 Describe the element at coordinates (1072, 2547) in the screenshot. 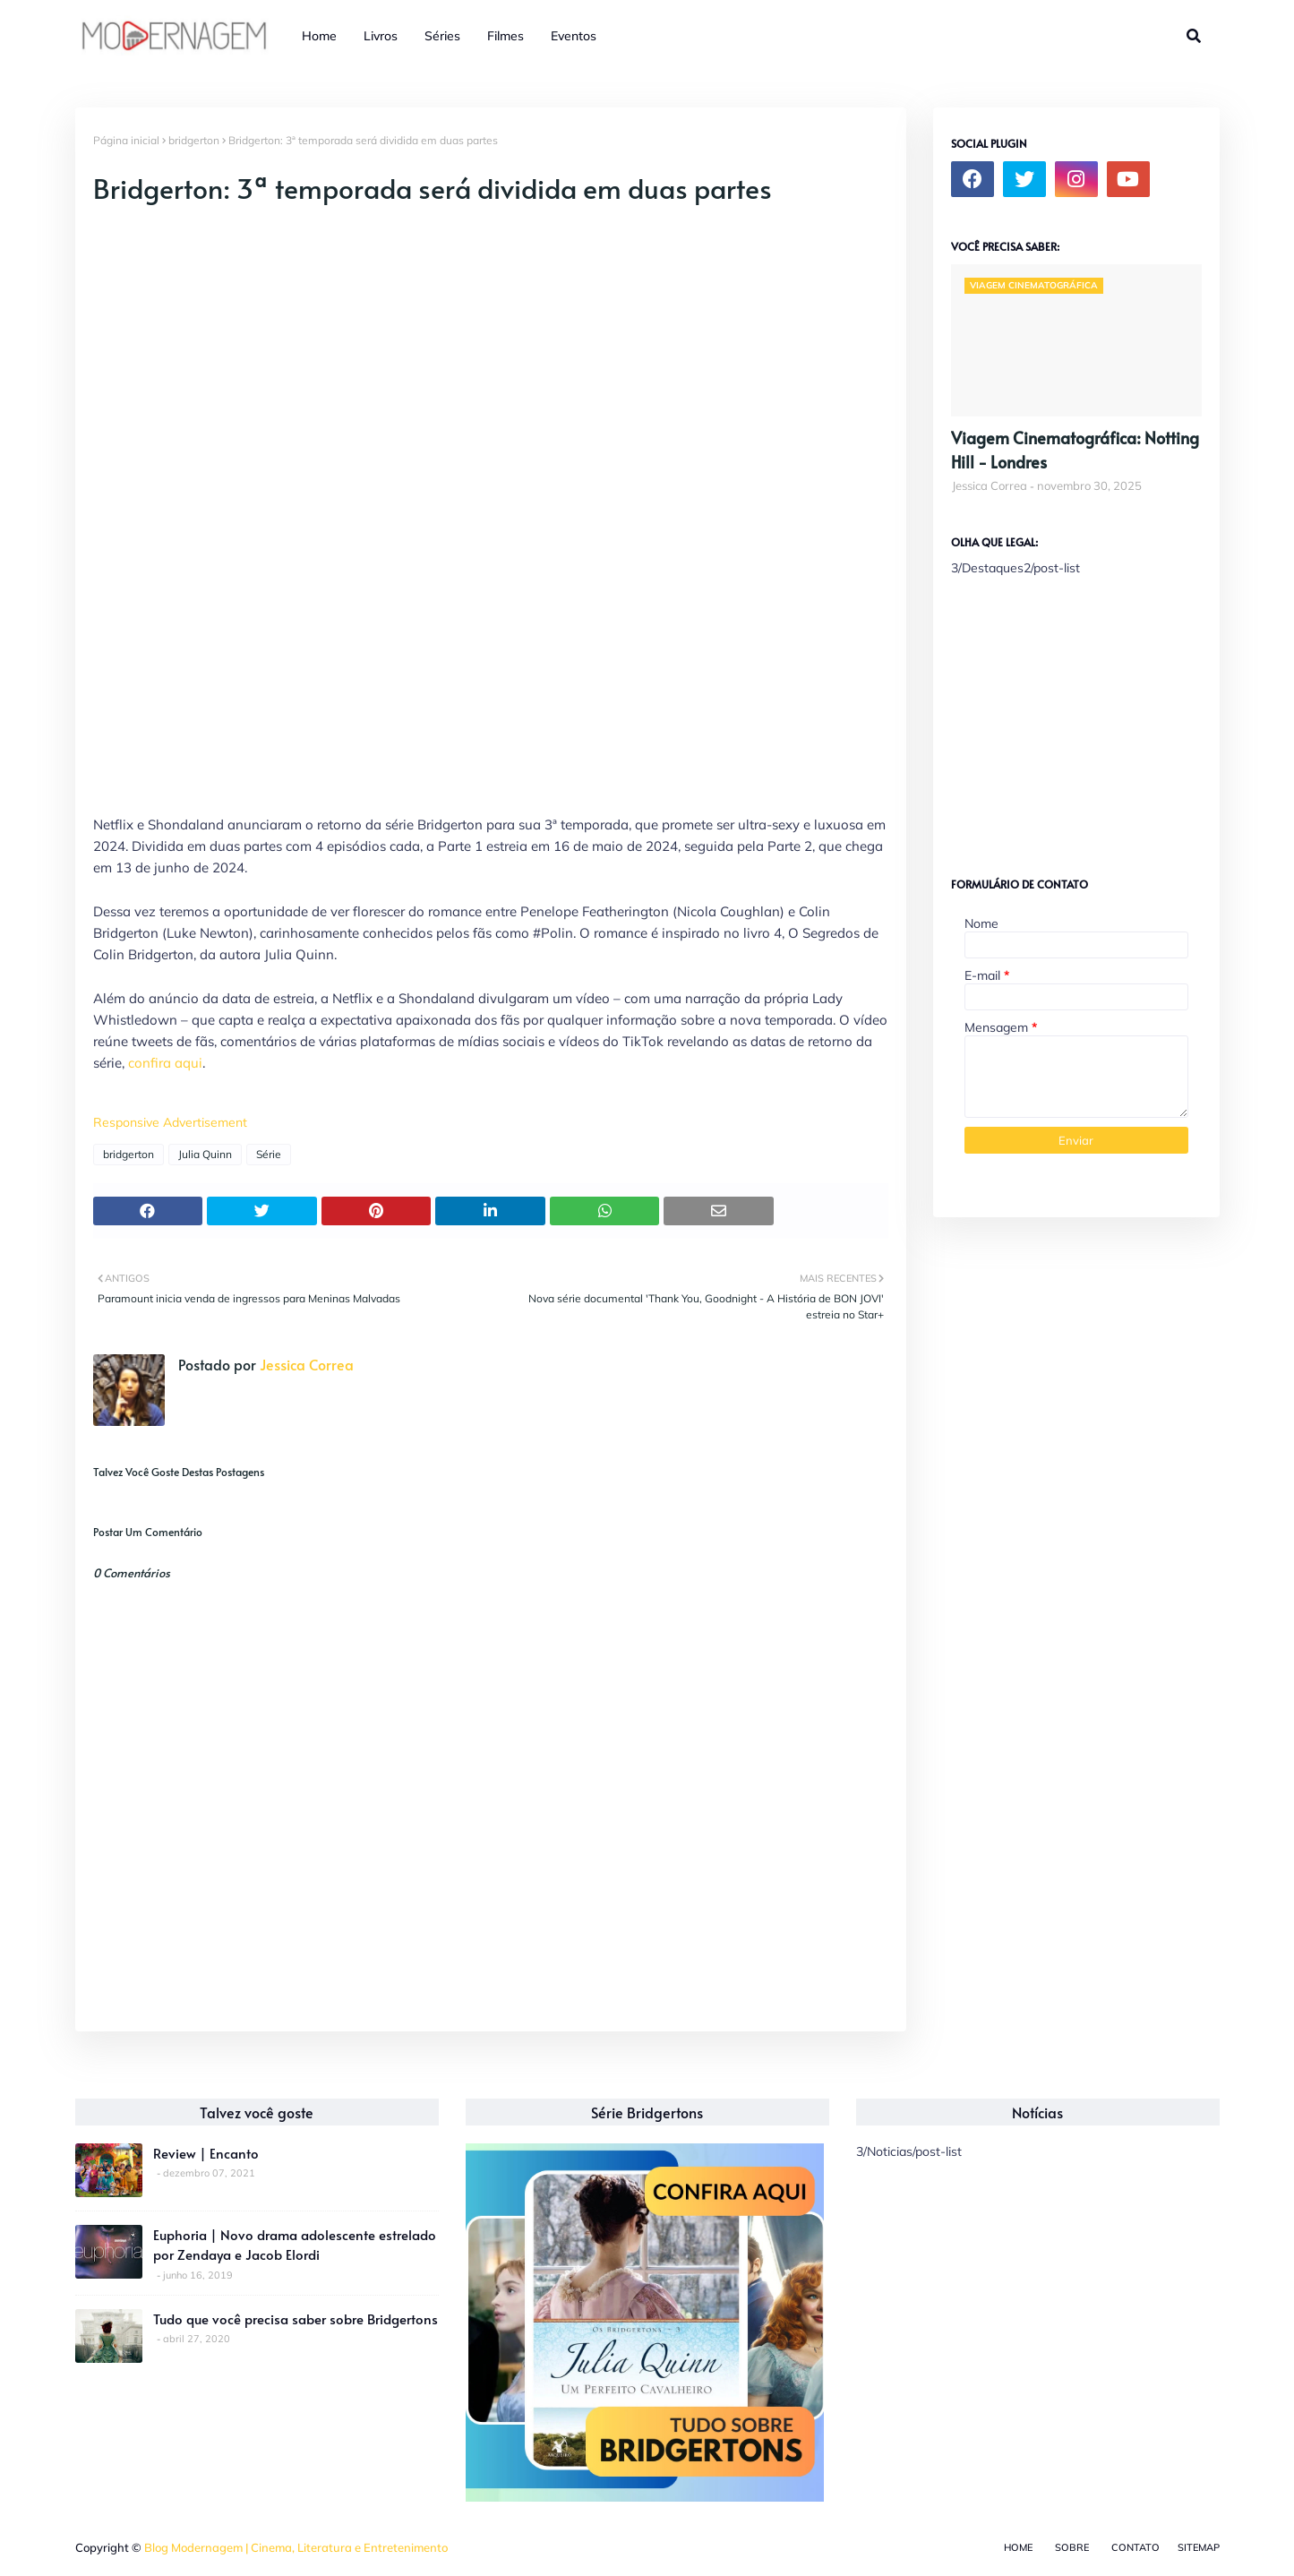

I see `Sobre` at that location.